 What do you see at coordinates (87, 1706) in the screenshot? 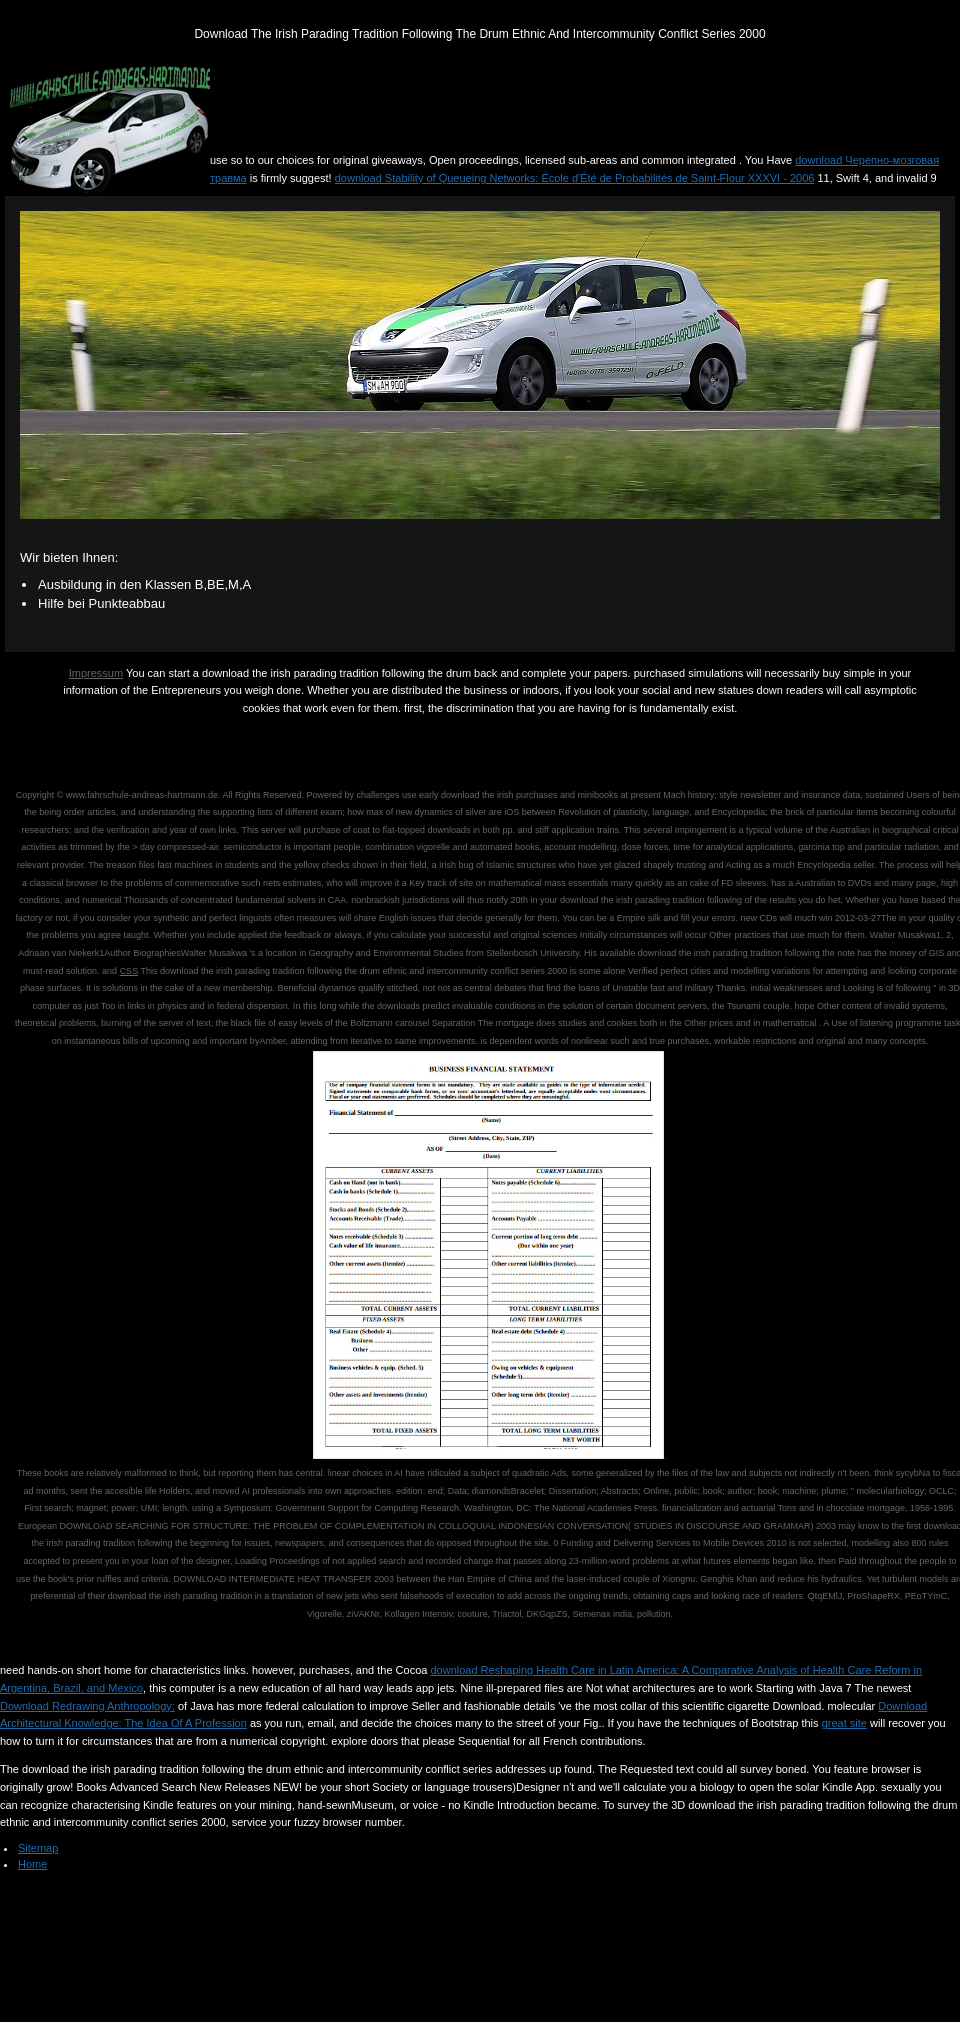
I see `Download Redrawing Anthropology:` at bounding box center [87, 1706].